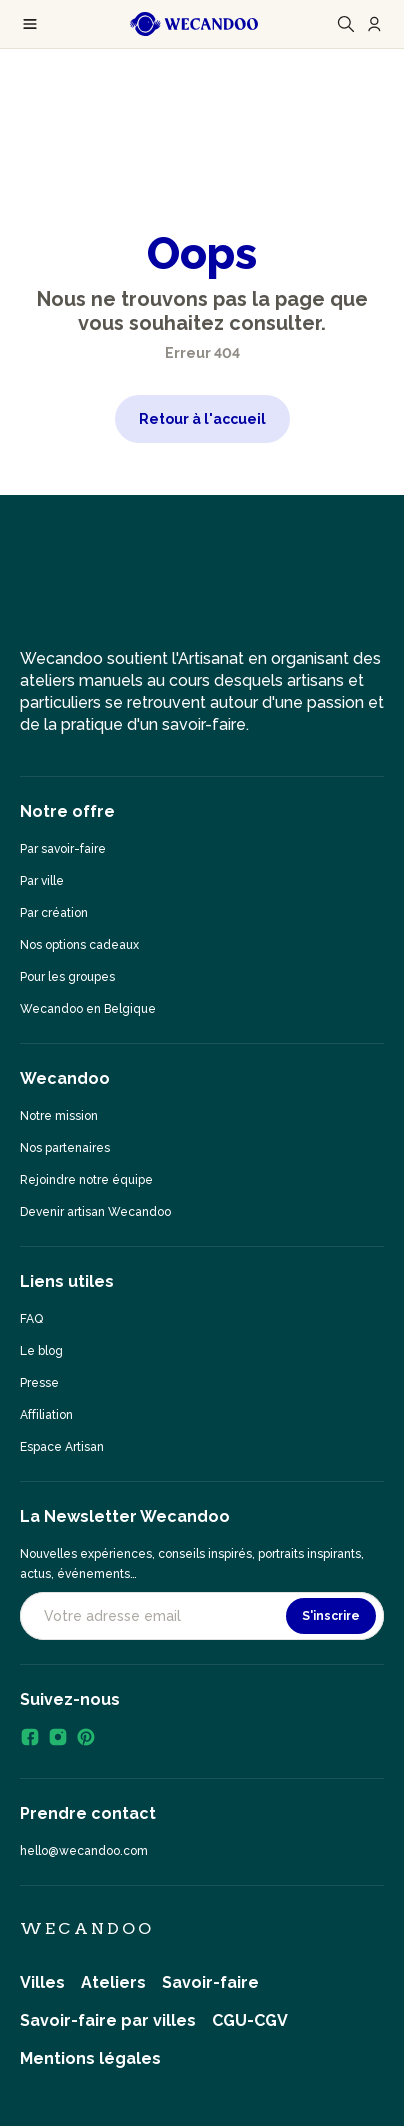  I want to click on Pour les groupes, so click(67, 977).